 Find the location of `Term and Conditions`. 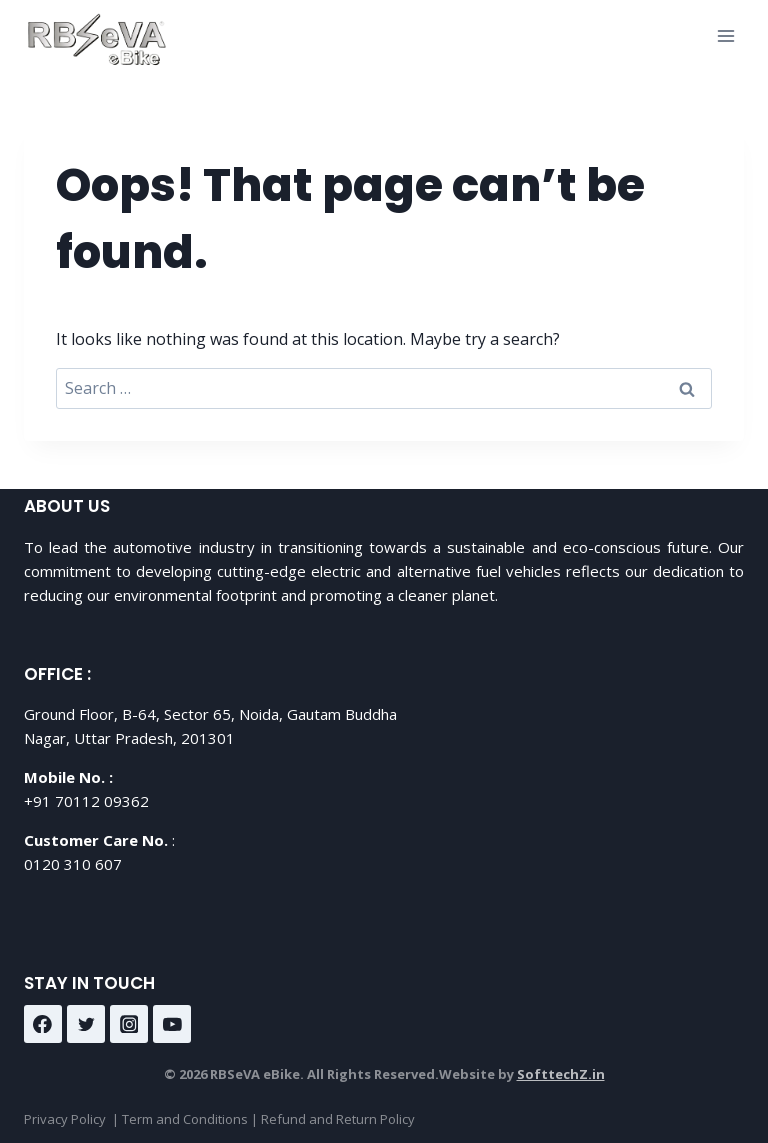

Term and Conditions is located at coordinates (185, 1119).